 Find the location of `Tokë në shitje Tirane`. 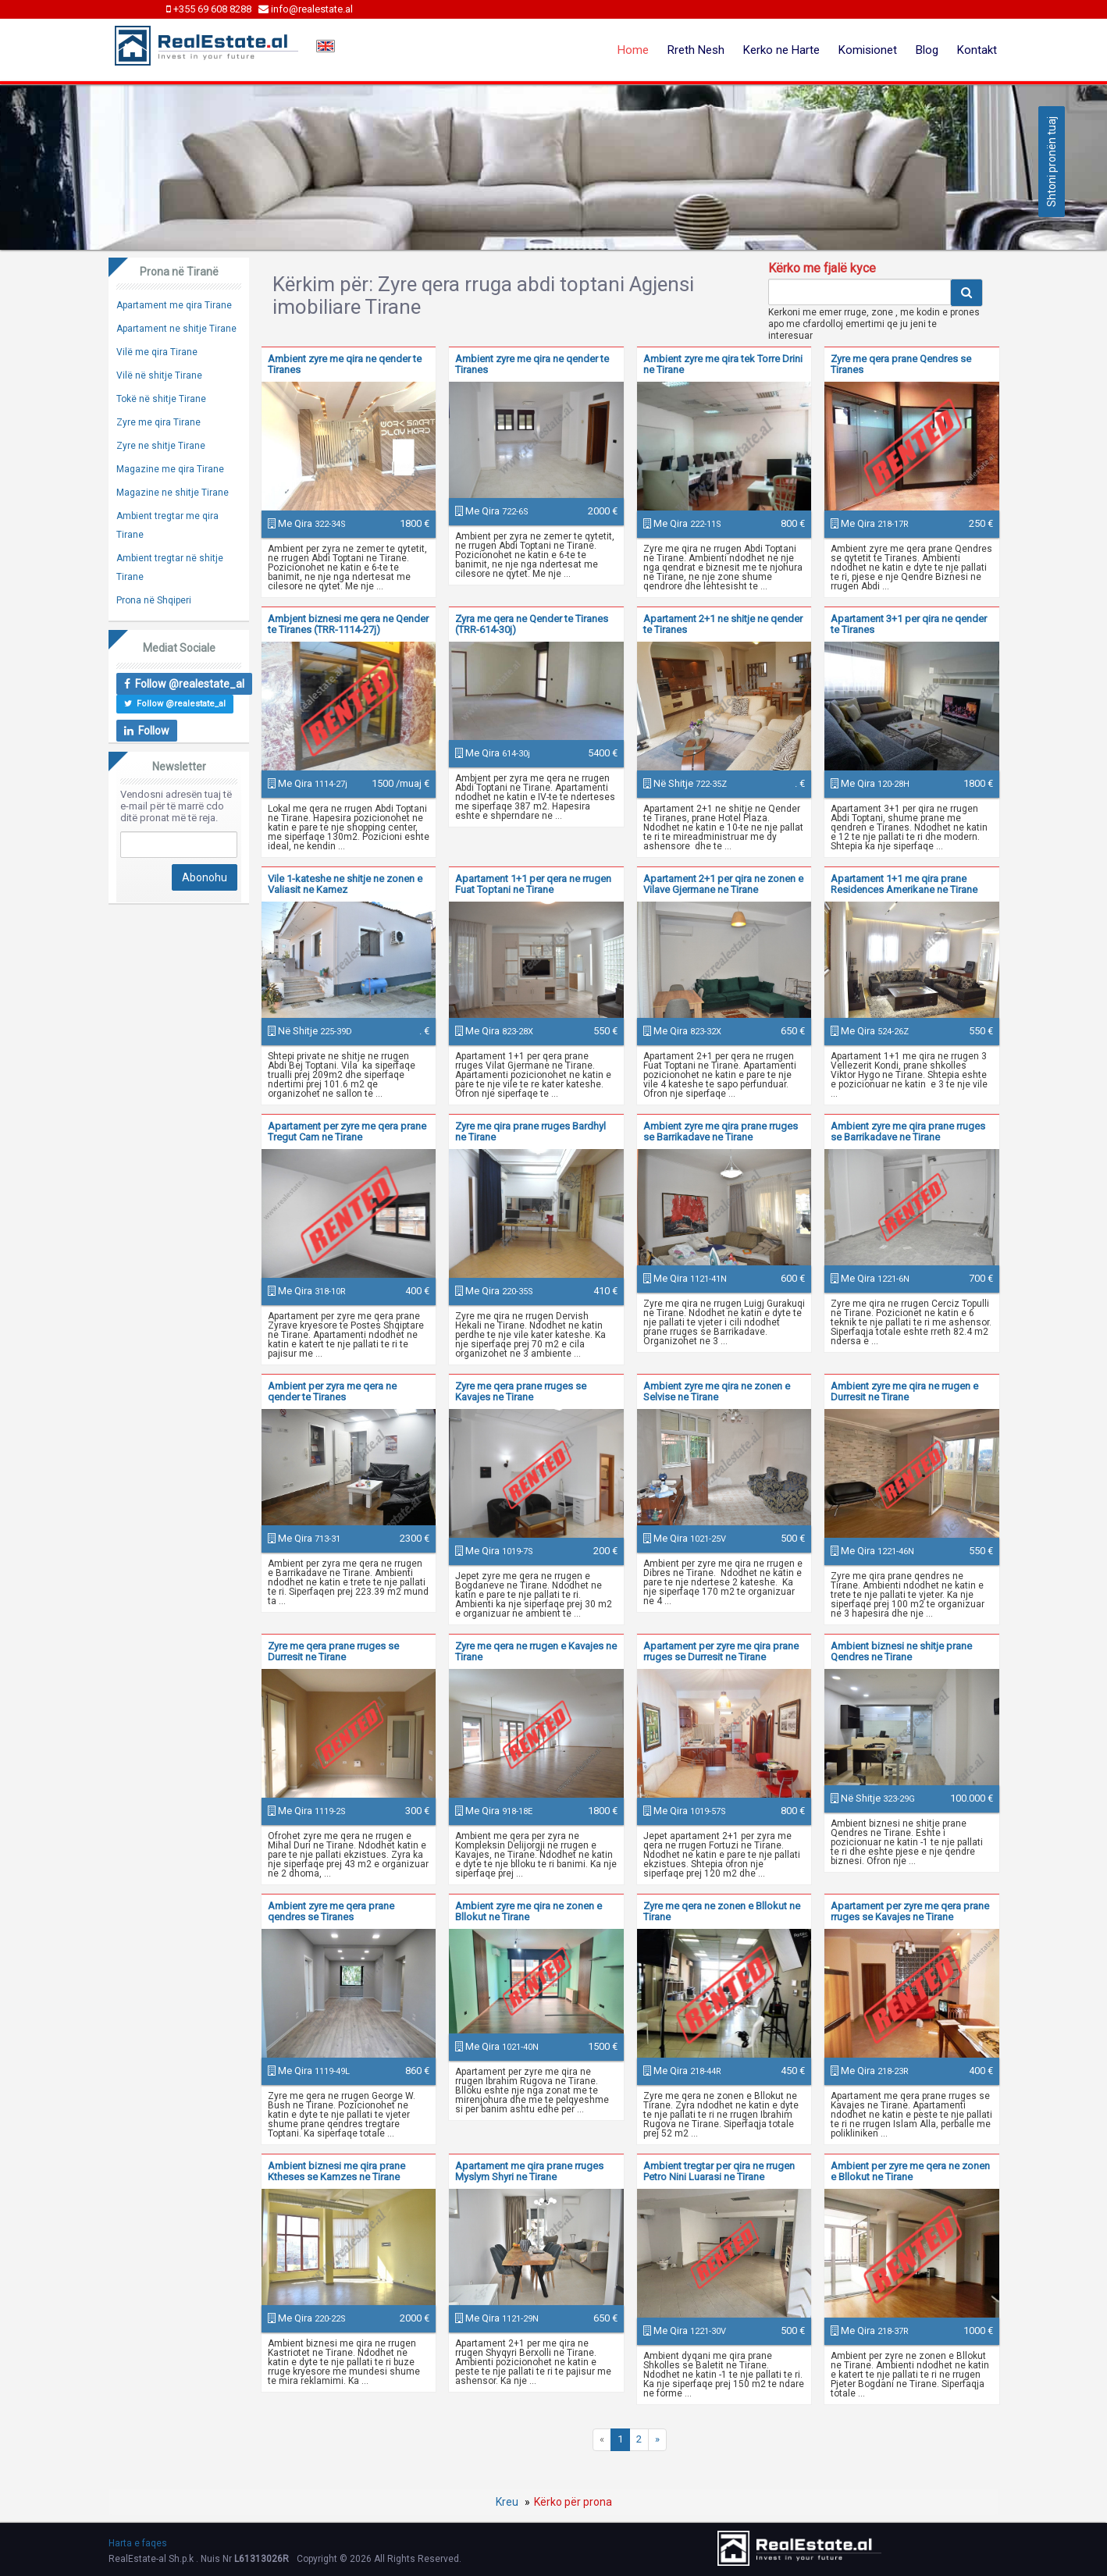

Tokë në shitje Tirane is located at coordinates (161, 398).